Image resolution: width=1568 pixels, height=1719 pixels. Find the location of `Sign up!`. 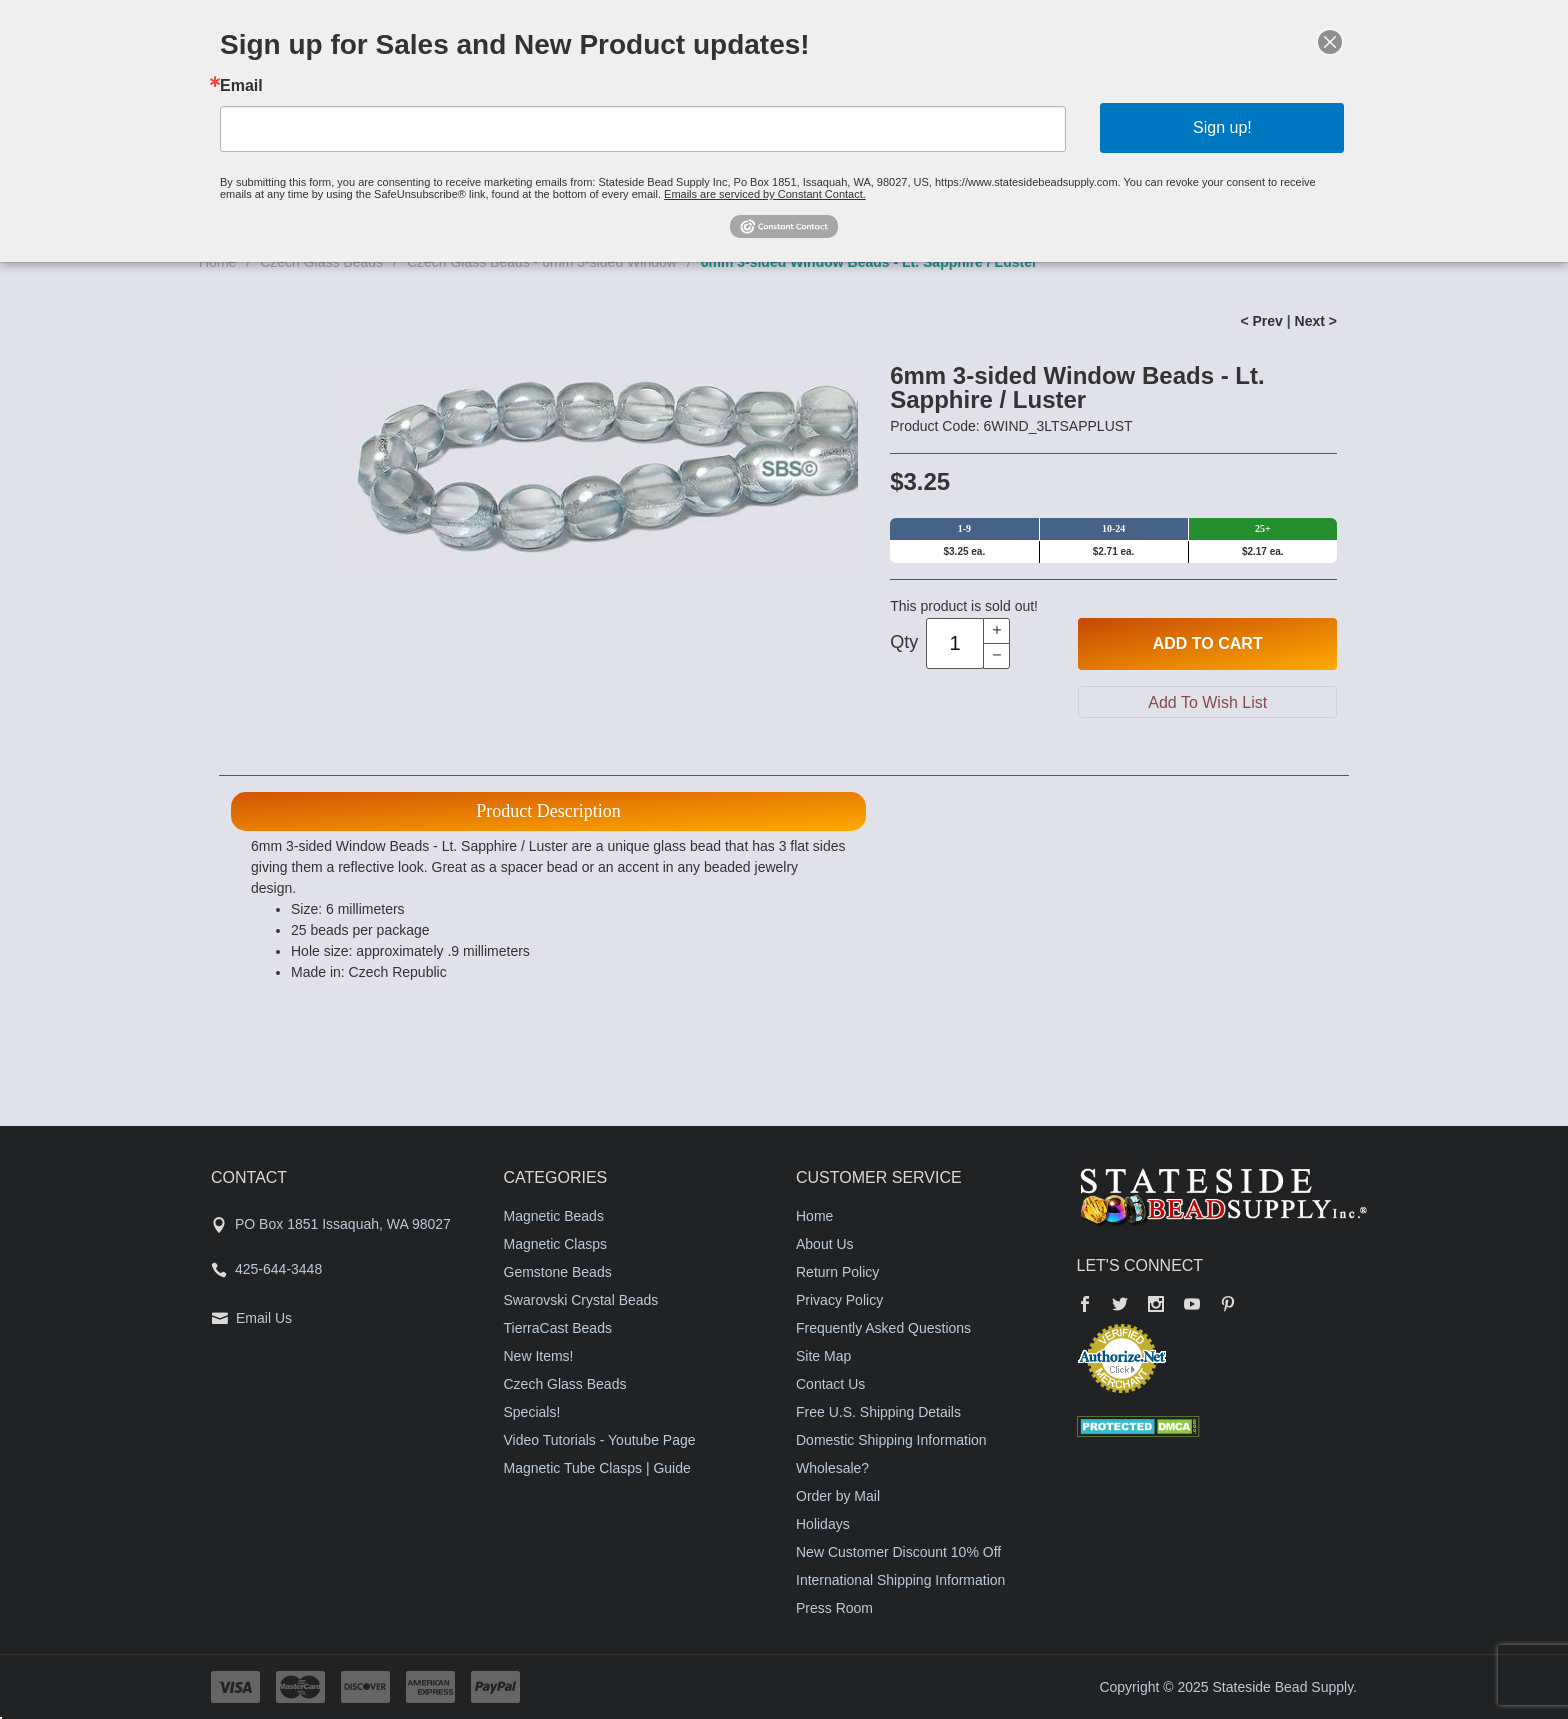

Sign up! is located at coordinates (1222, 127).